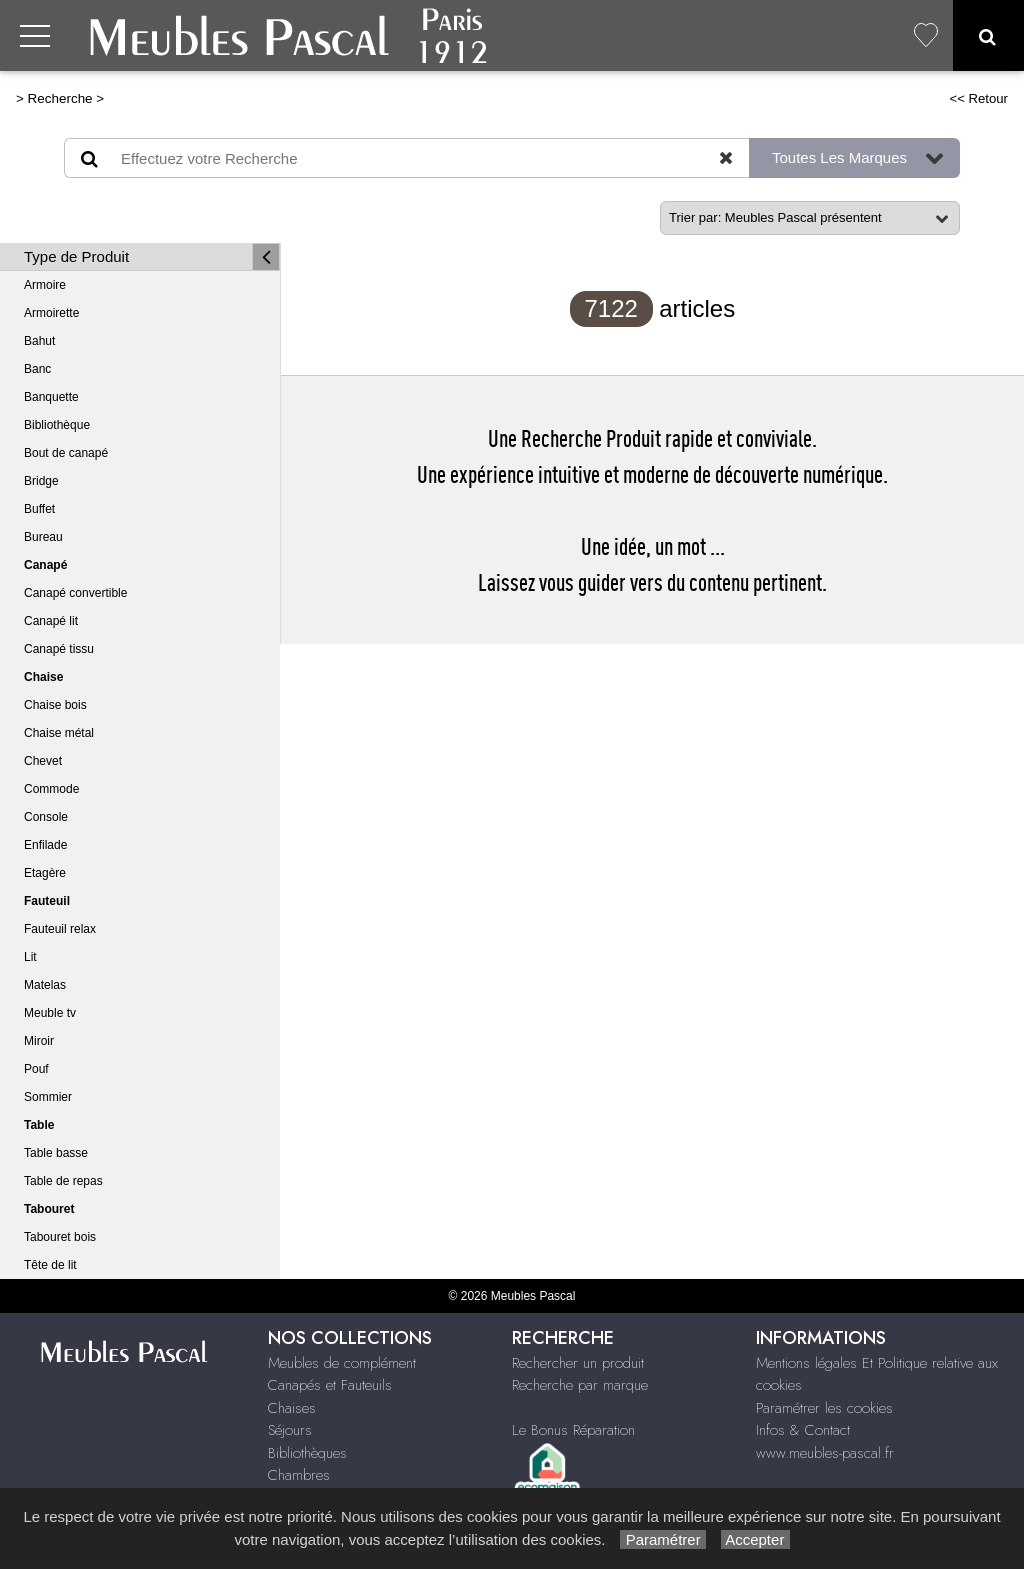 This screenshot has height=1569, width=1024. What do you see at coordinates (37, 369) in the screenshot?
I see `Banc` at bounding box center [37, 369].